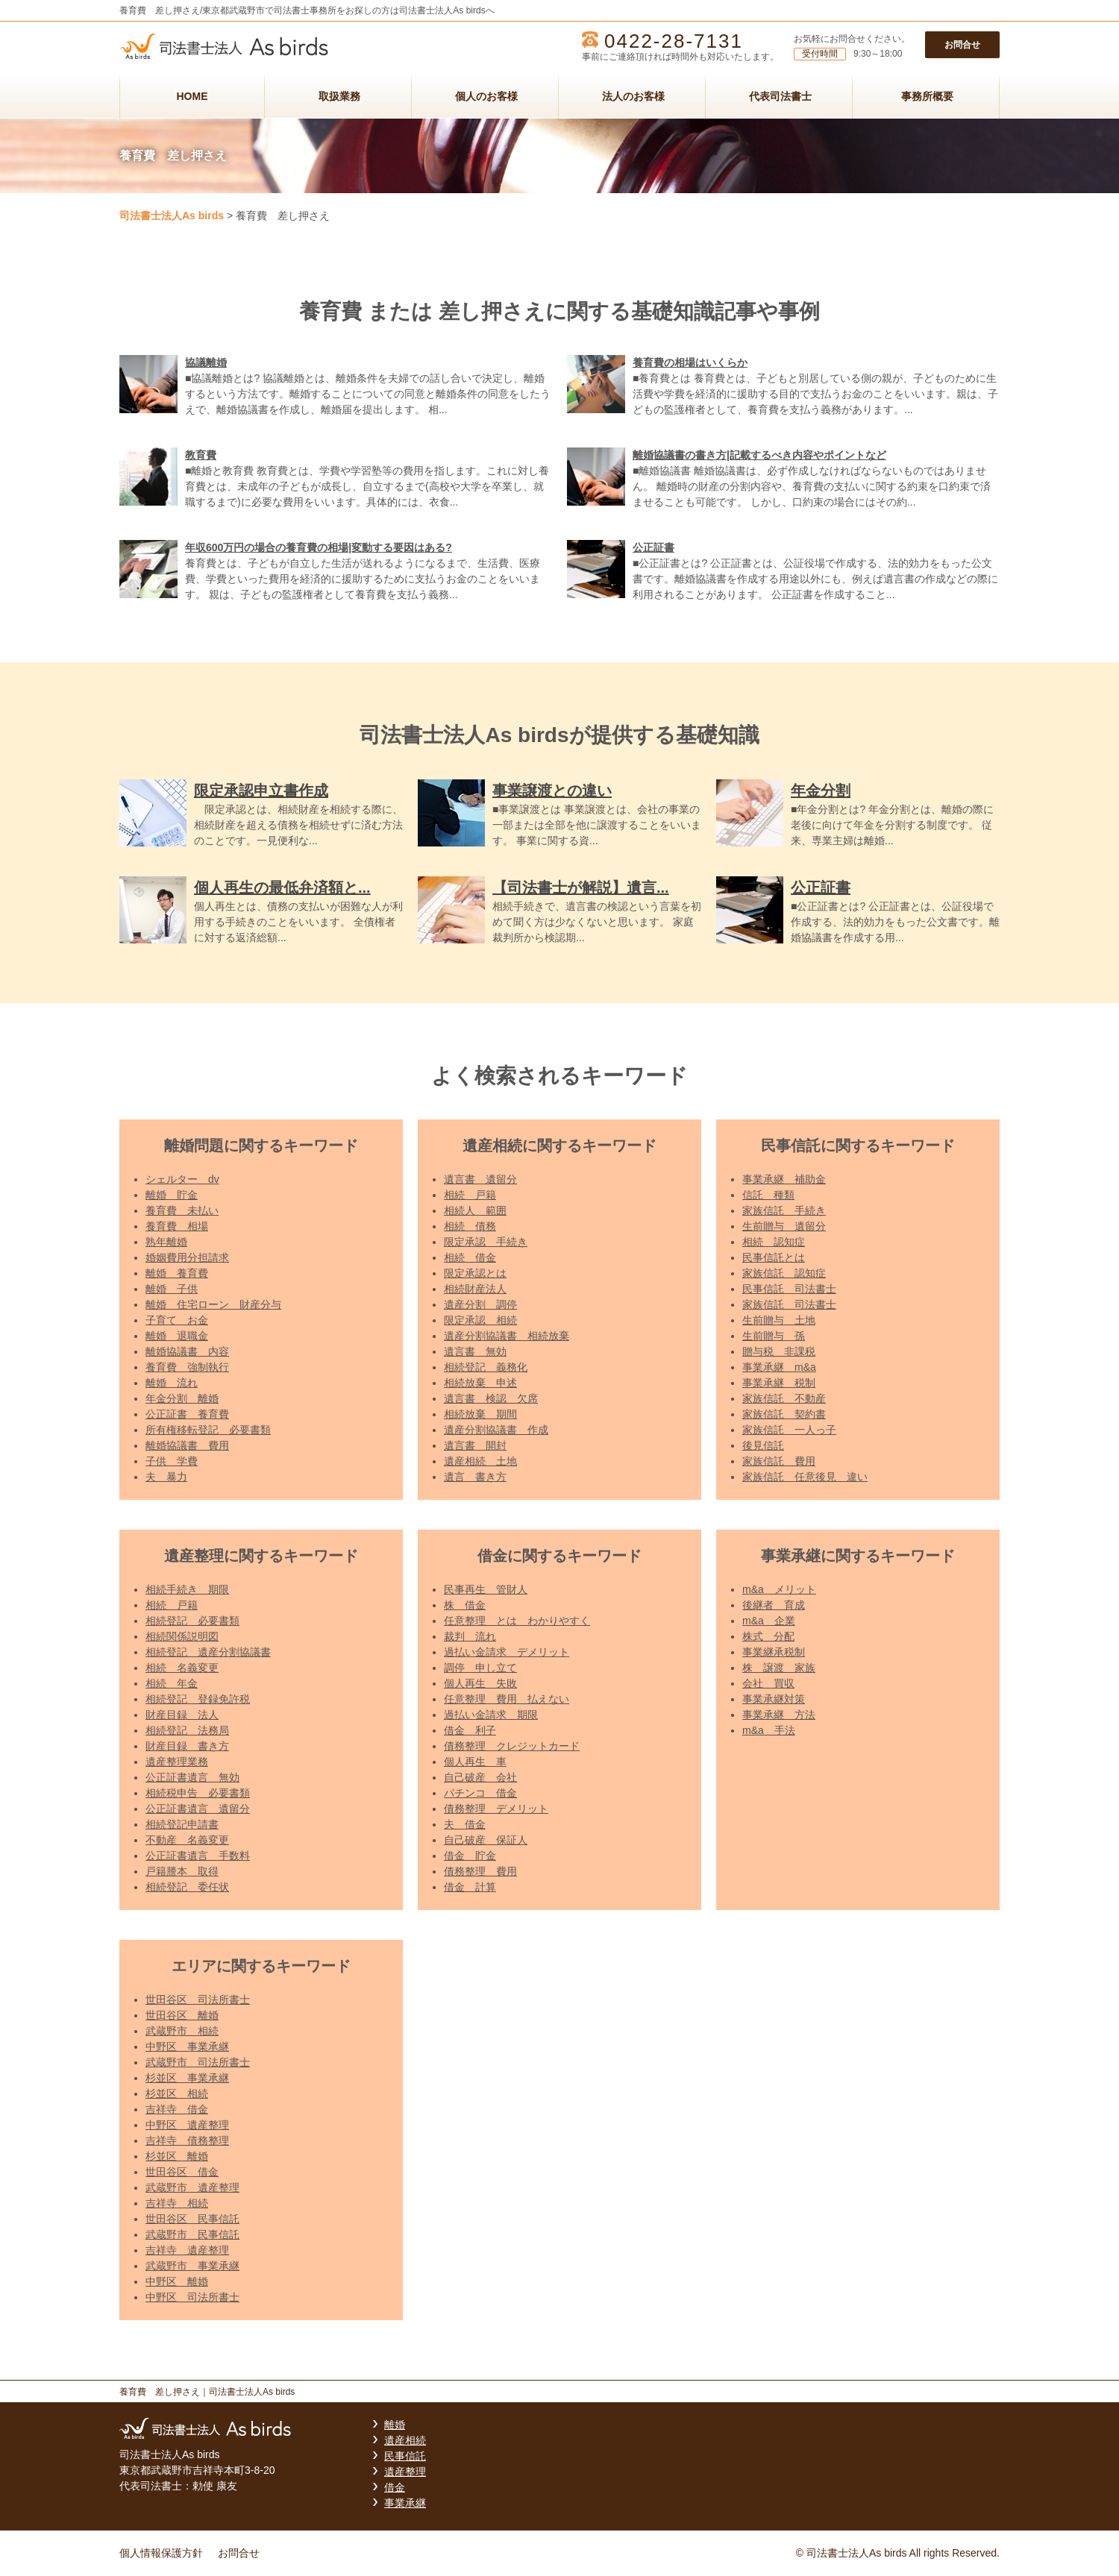  I want to click on 離婚 子供, so click(171, 1289).